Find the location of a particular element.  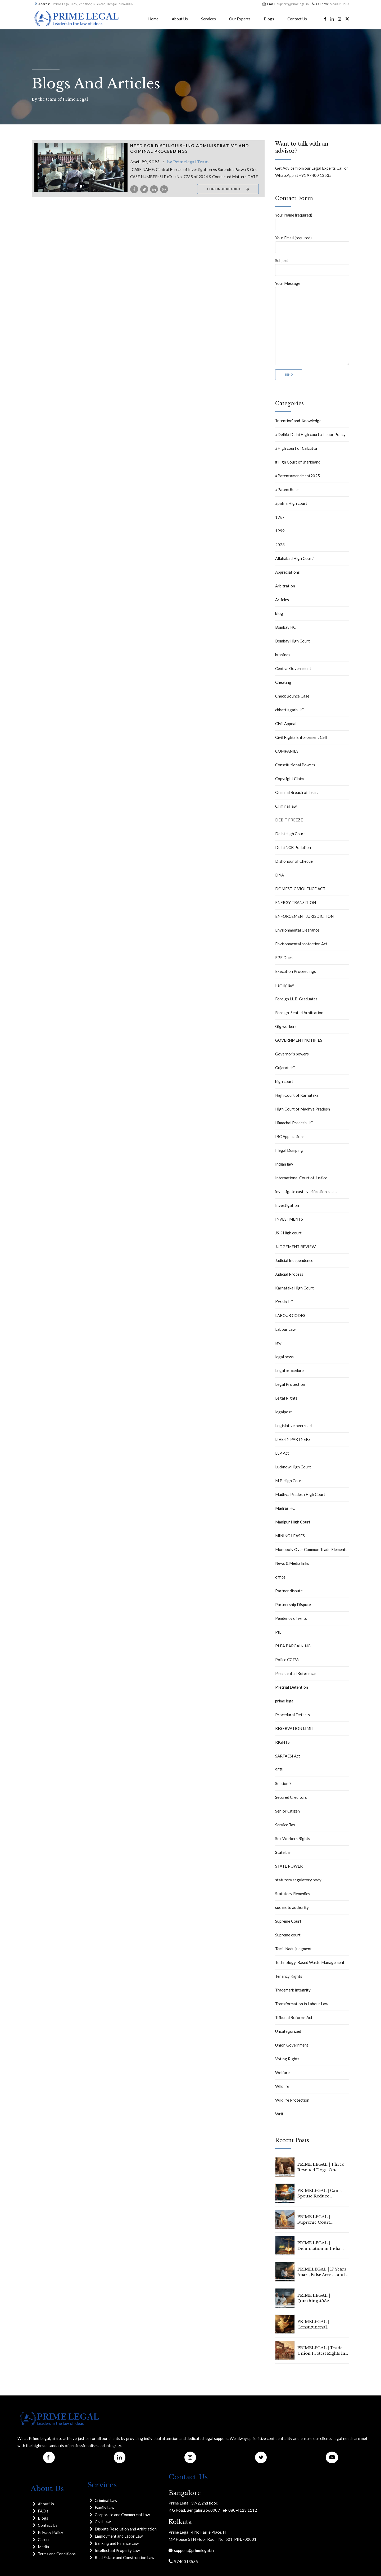

PLEA BARGAINING is located at coordinates (293, 1645).